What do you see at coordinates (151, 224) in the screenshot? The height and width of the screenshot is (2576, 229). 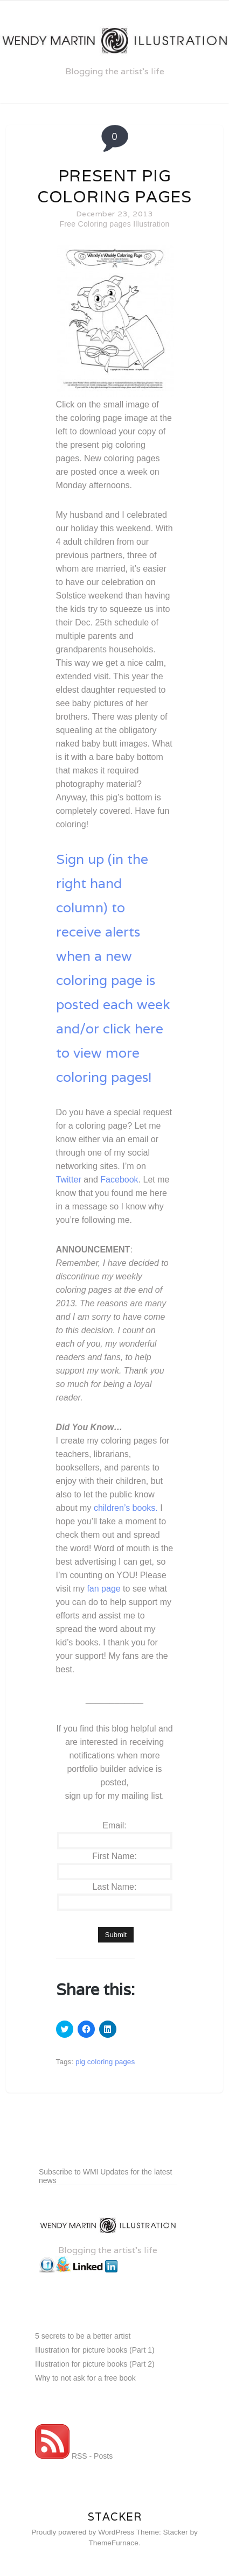 I see `Illustration` at bounding box center [151, 224].